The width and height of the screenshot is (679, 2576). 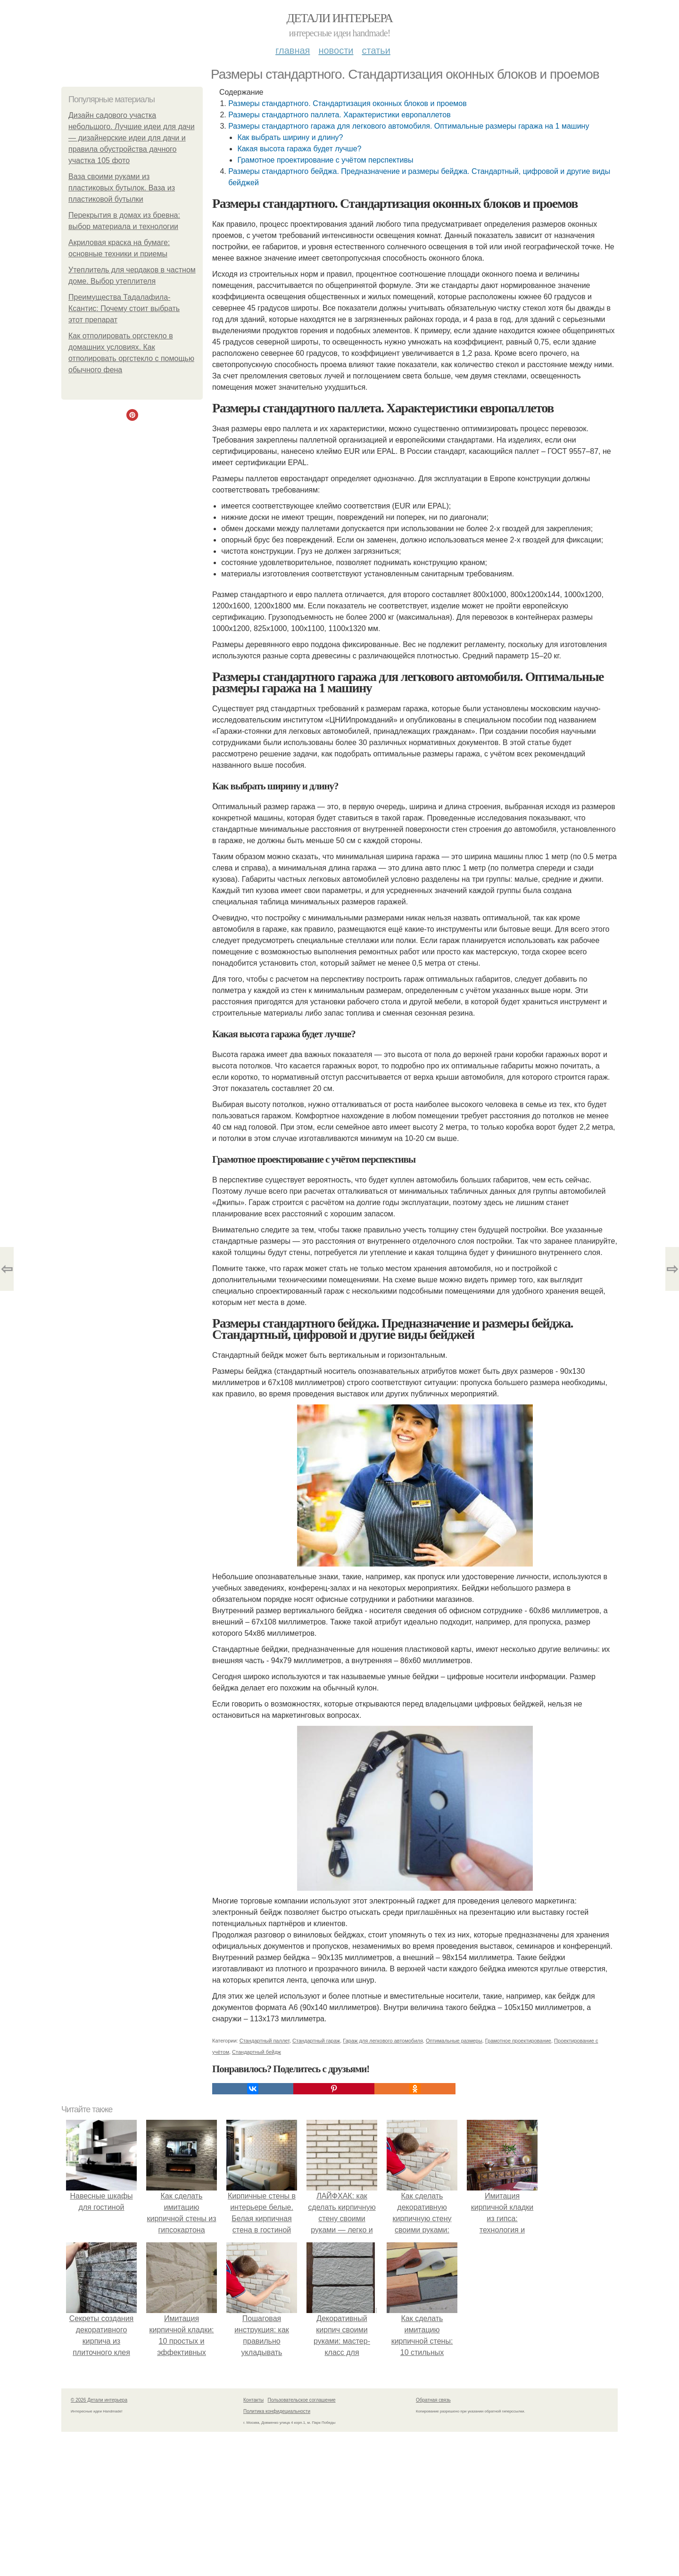 What do you see at coordinates (276, 2411) in the screenshot?
I see `Политика конфидециальности` at bounding box center [276, 2411].